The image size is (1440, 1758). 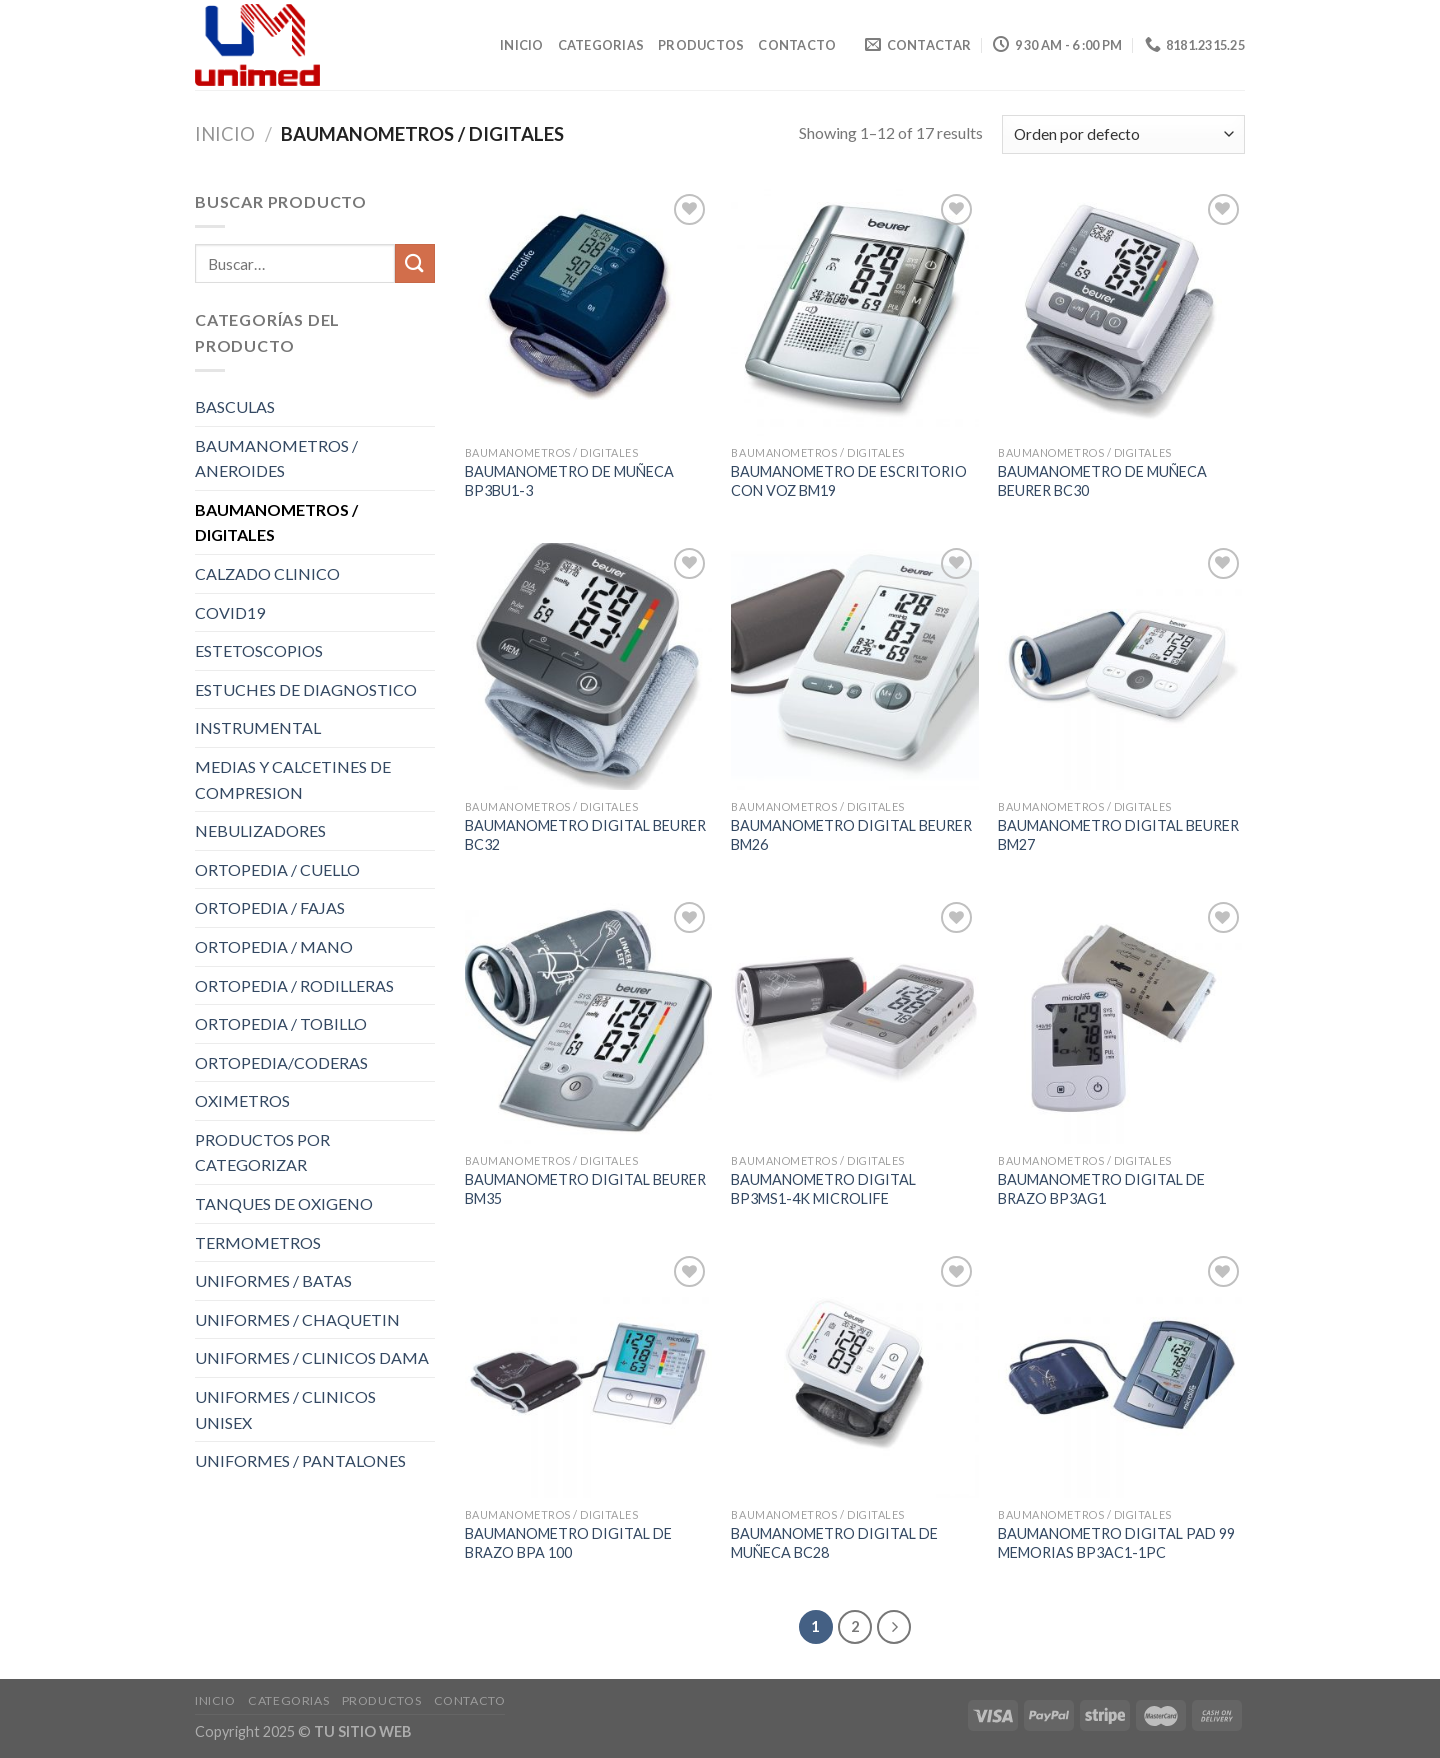 What do you see at coordinates (262, 1152) in the screenshot?
I see `PRODUCTOS POR CATEGORIZAR` at bounding box center [262, 1152].